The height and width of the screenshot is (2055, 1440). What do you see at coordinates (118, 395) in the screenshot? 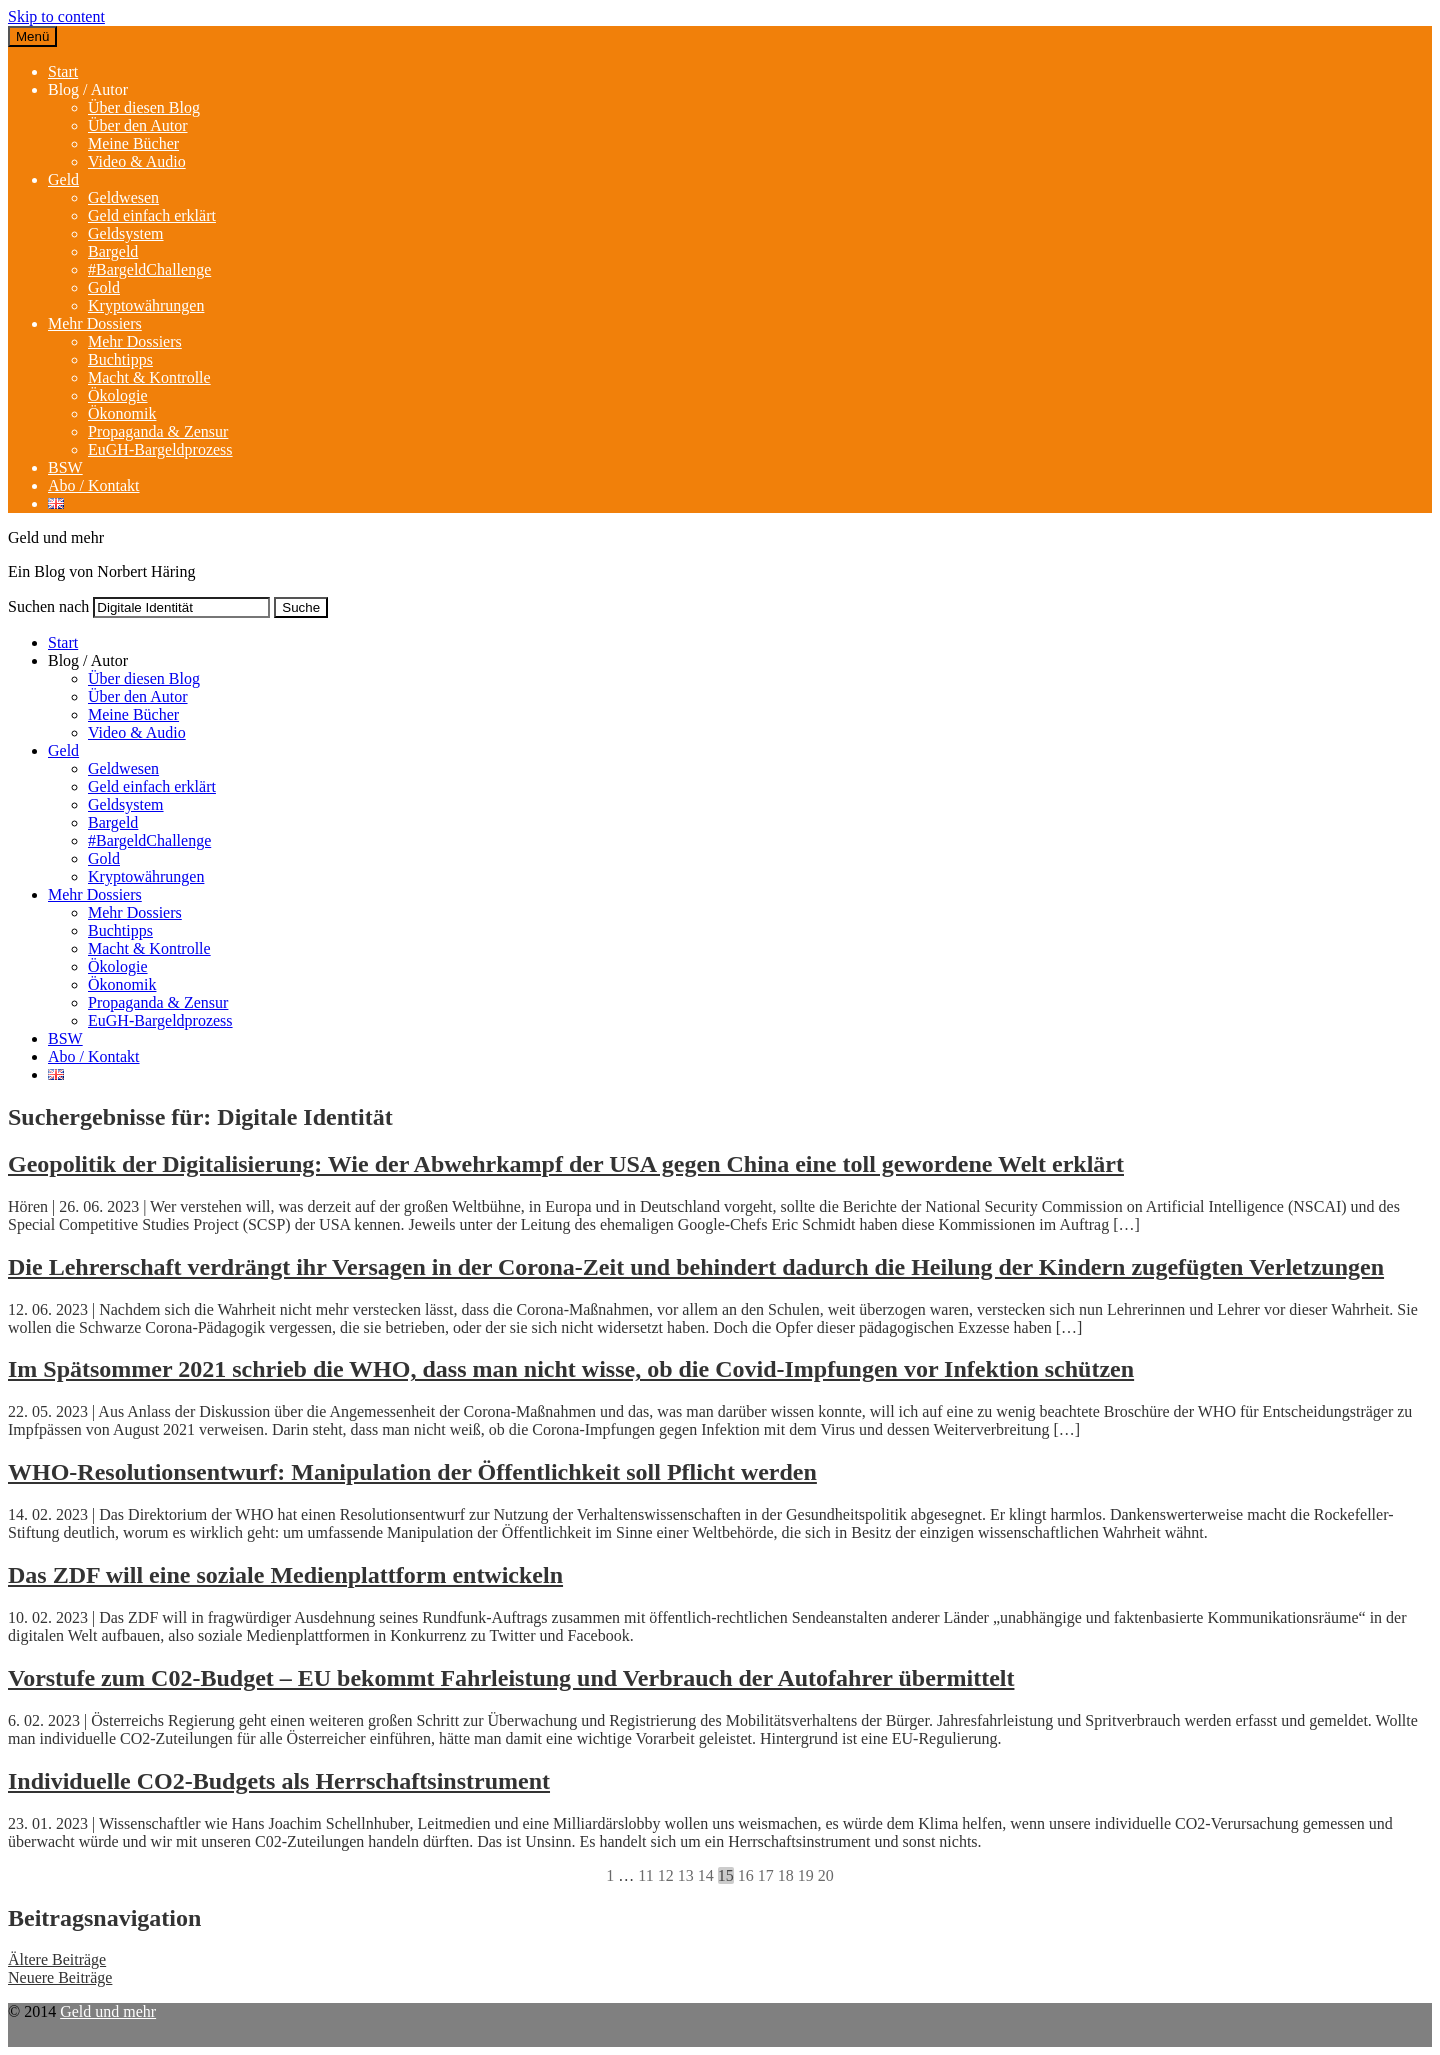
I see `Ökologie` at bounding box center [118, 395].